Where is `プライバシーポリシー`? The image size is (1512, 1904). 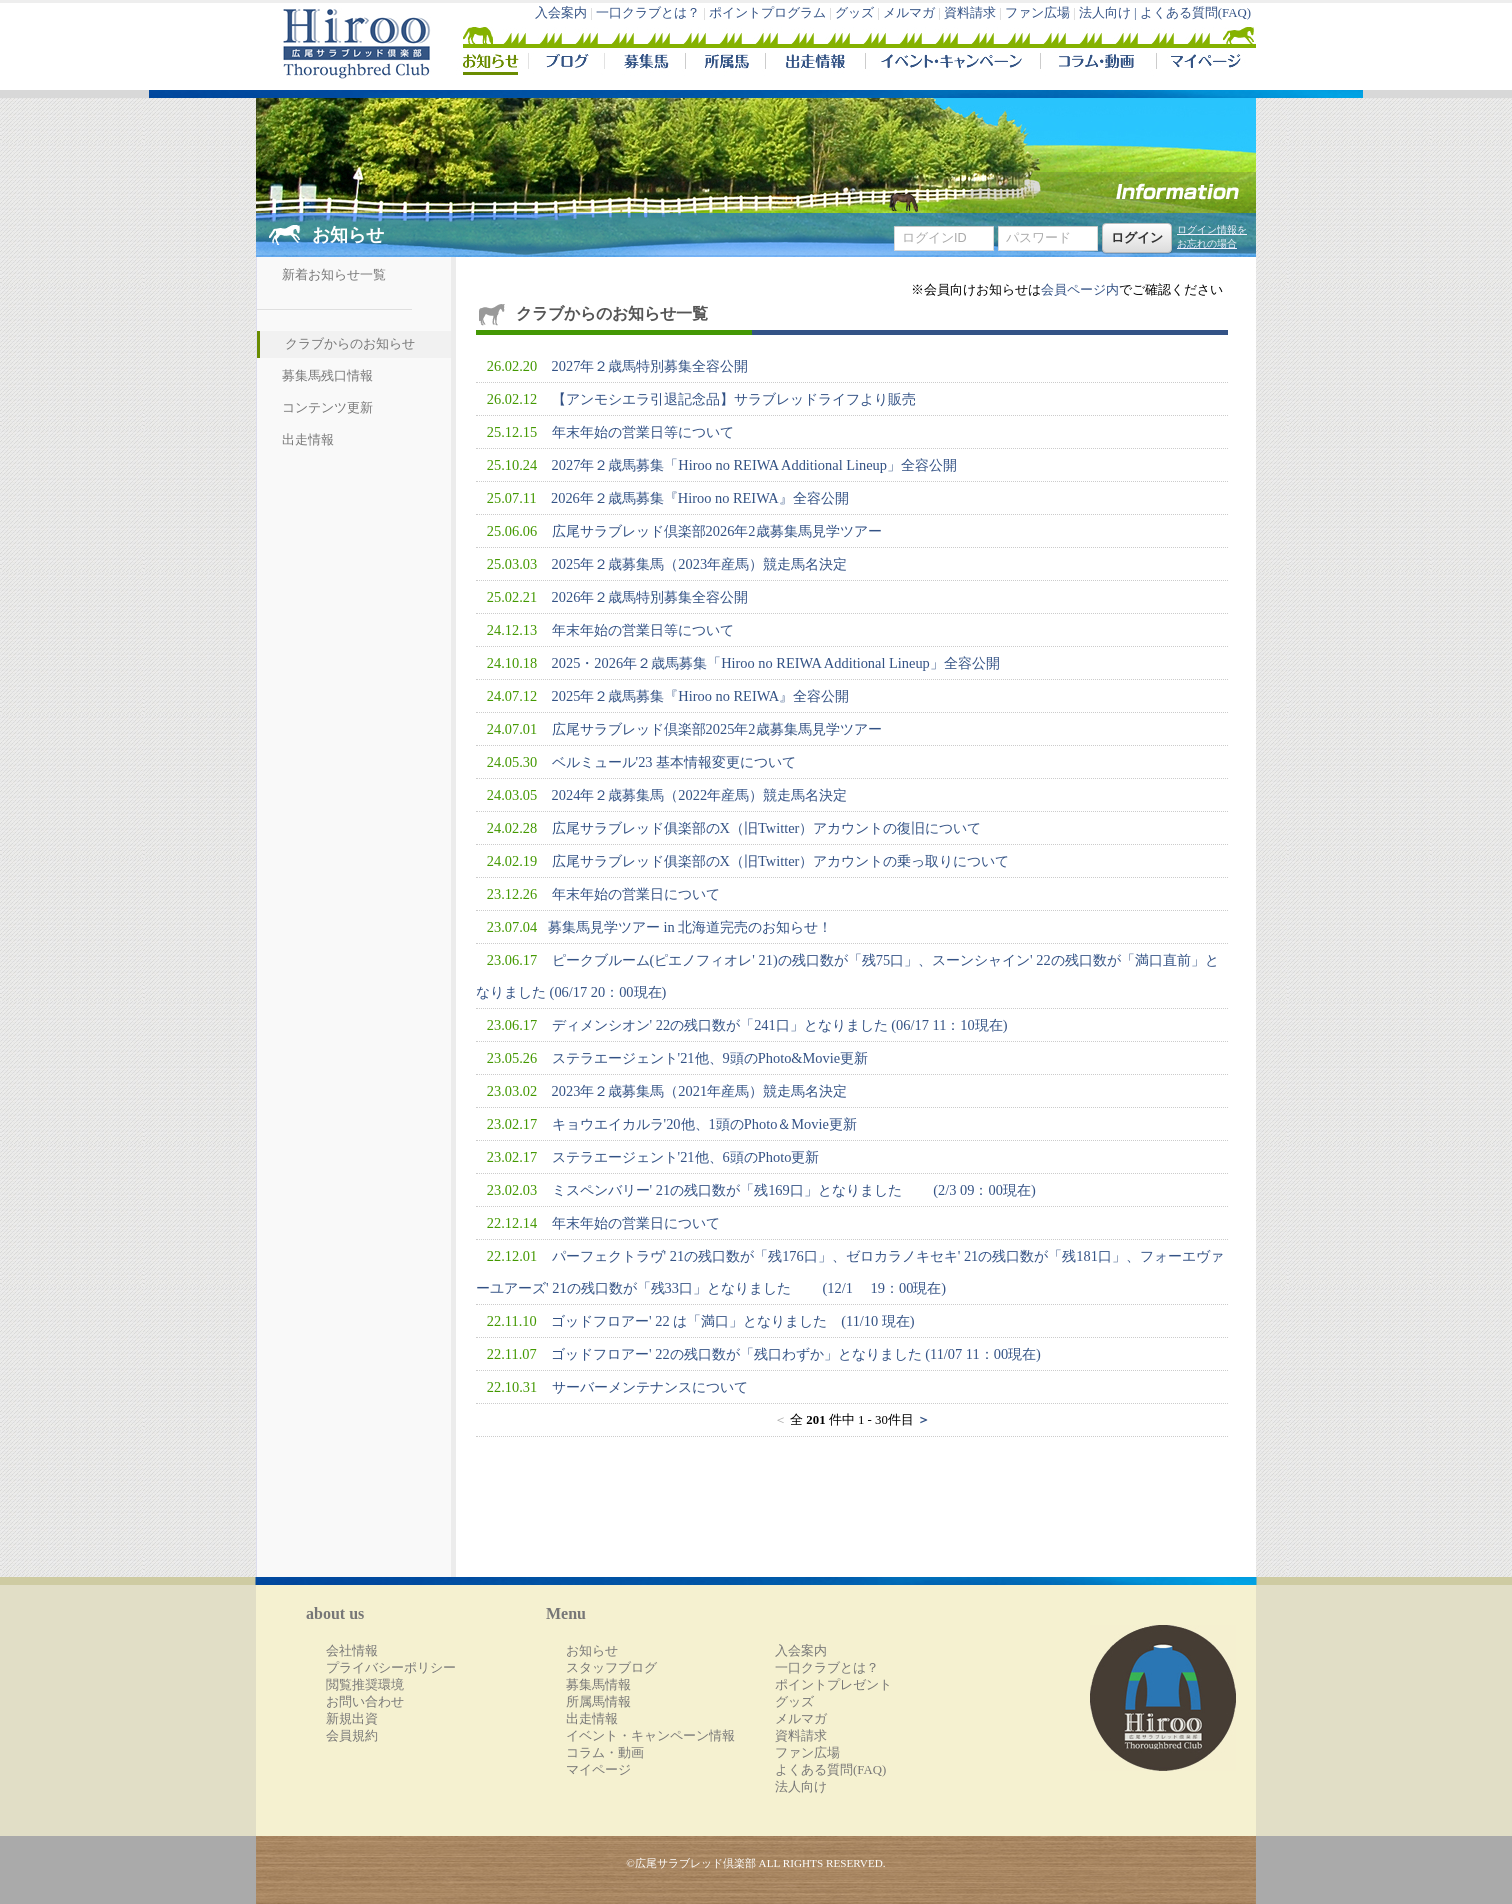 プライバシーポリシー is located at coordinates (391, 1668).